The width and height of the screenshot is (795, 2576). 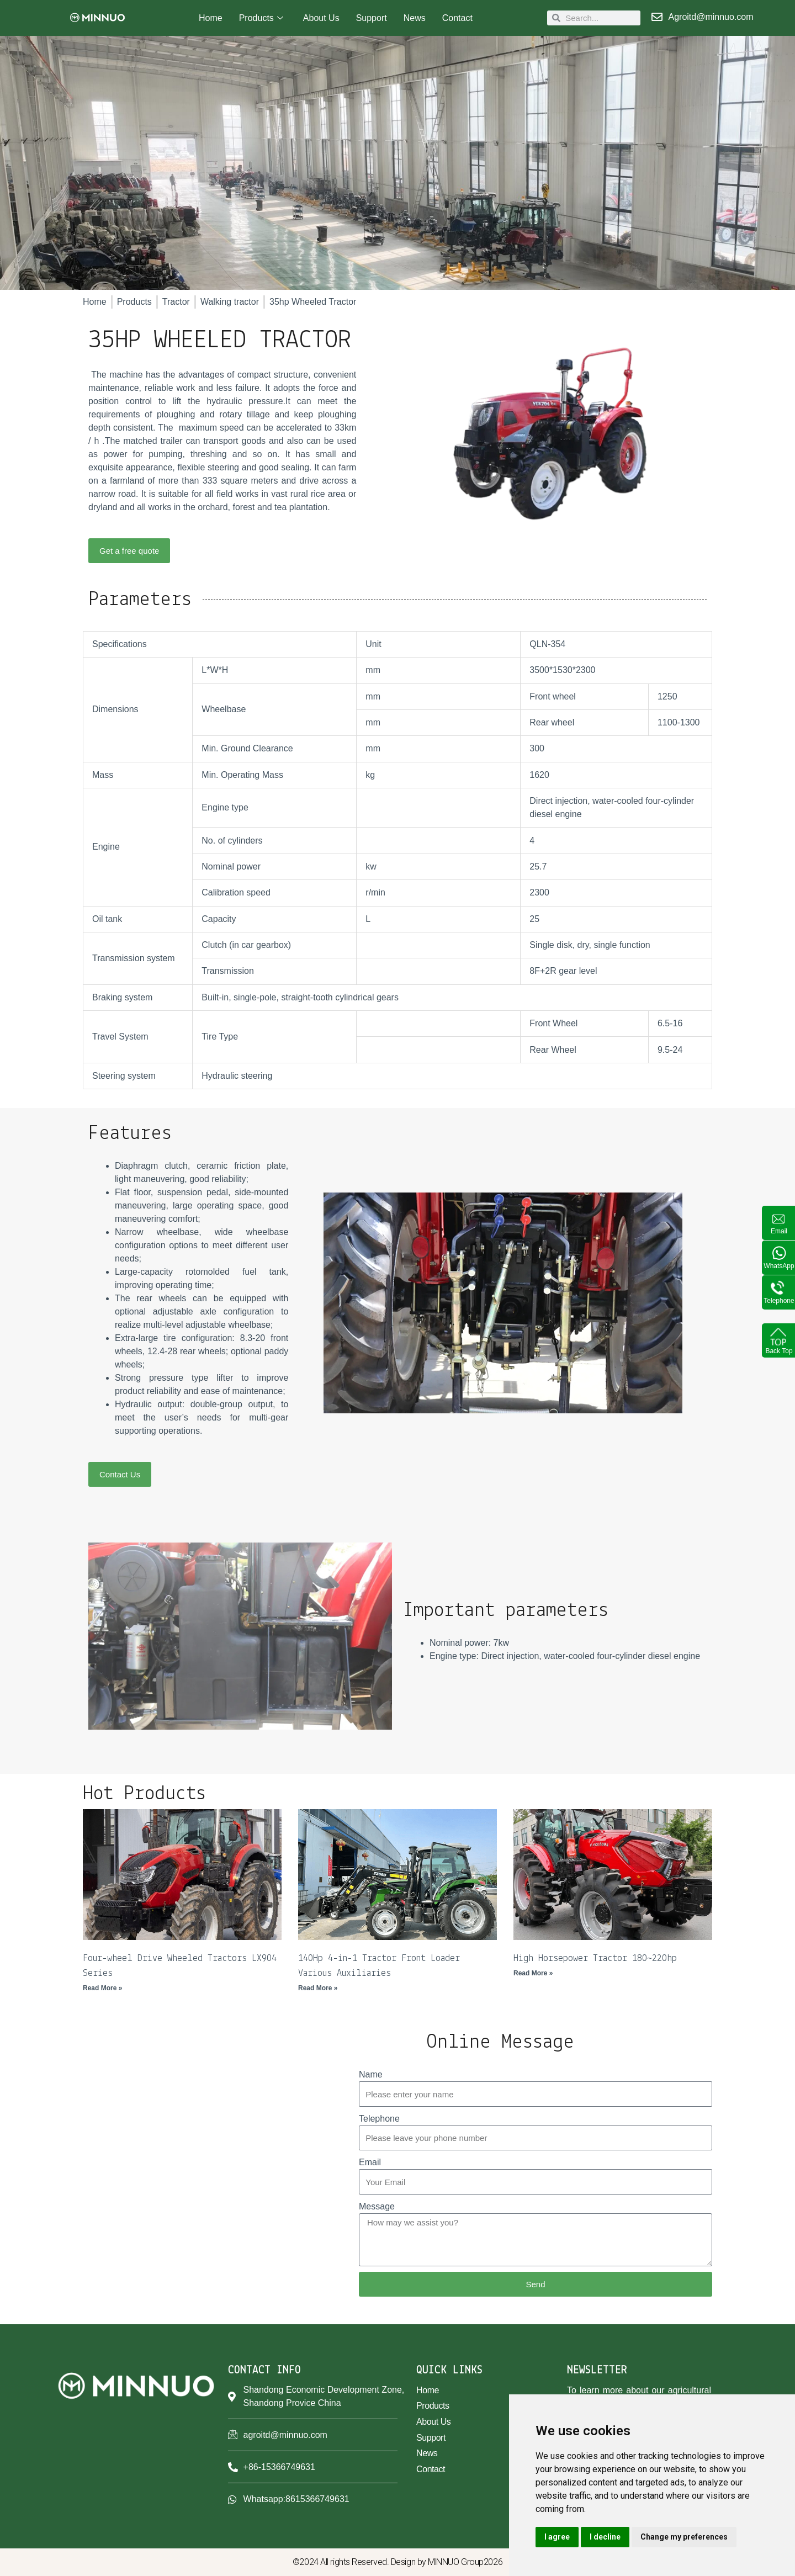 What do you see at coordinates (321, 18) in the screenshot?
I see `About Us` at bounding box center [321, 18].